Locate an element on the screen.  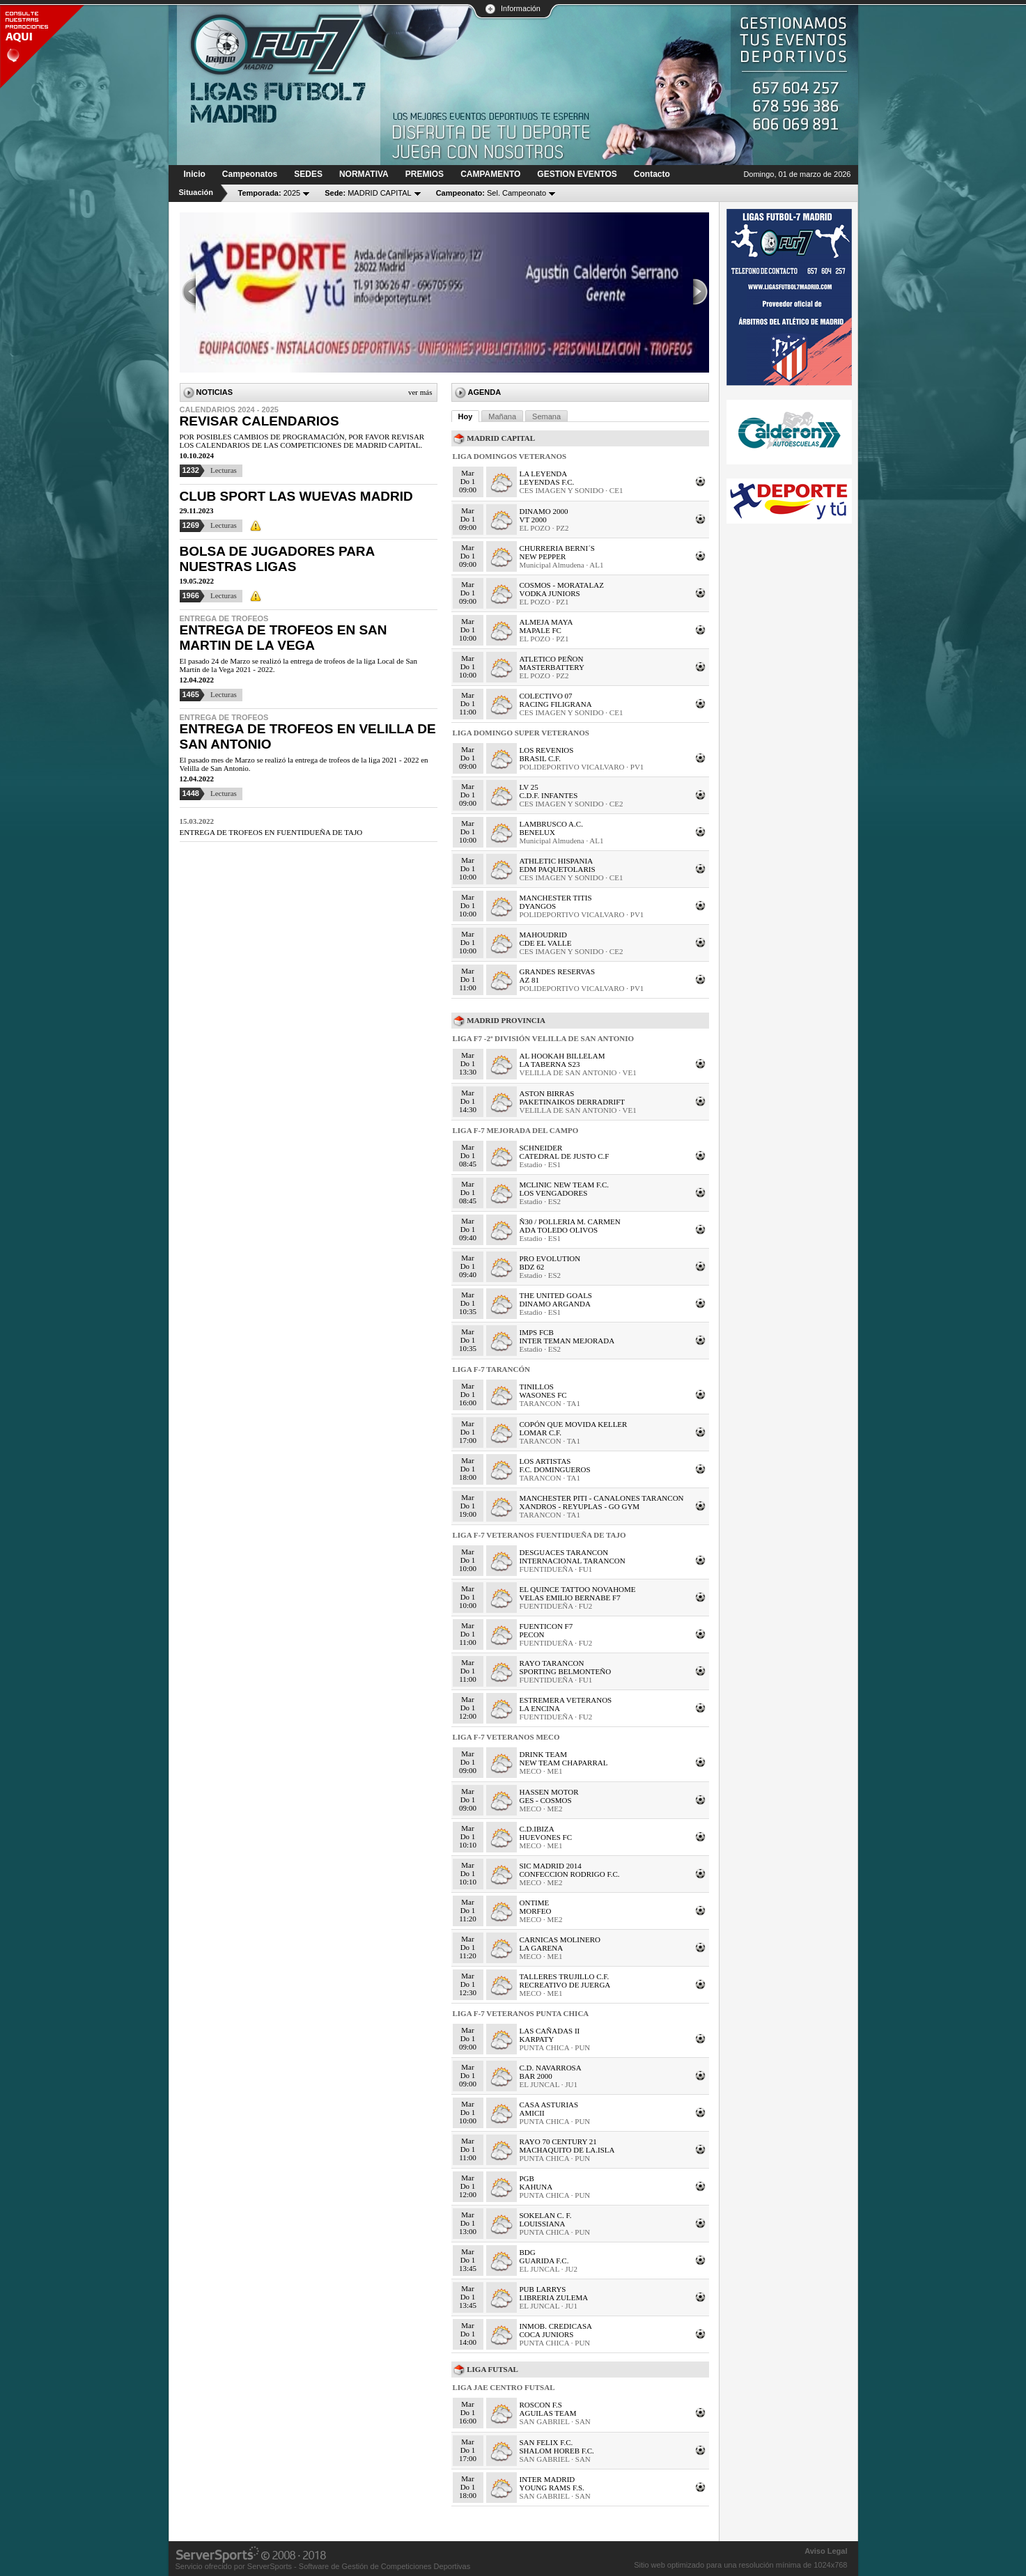
REVISAR CALENDARIOS is located at coordinates (259, 421).